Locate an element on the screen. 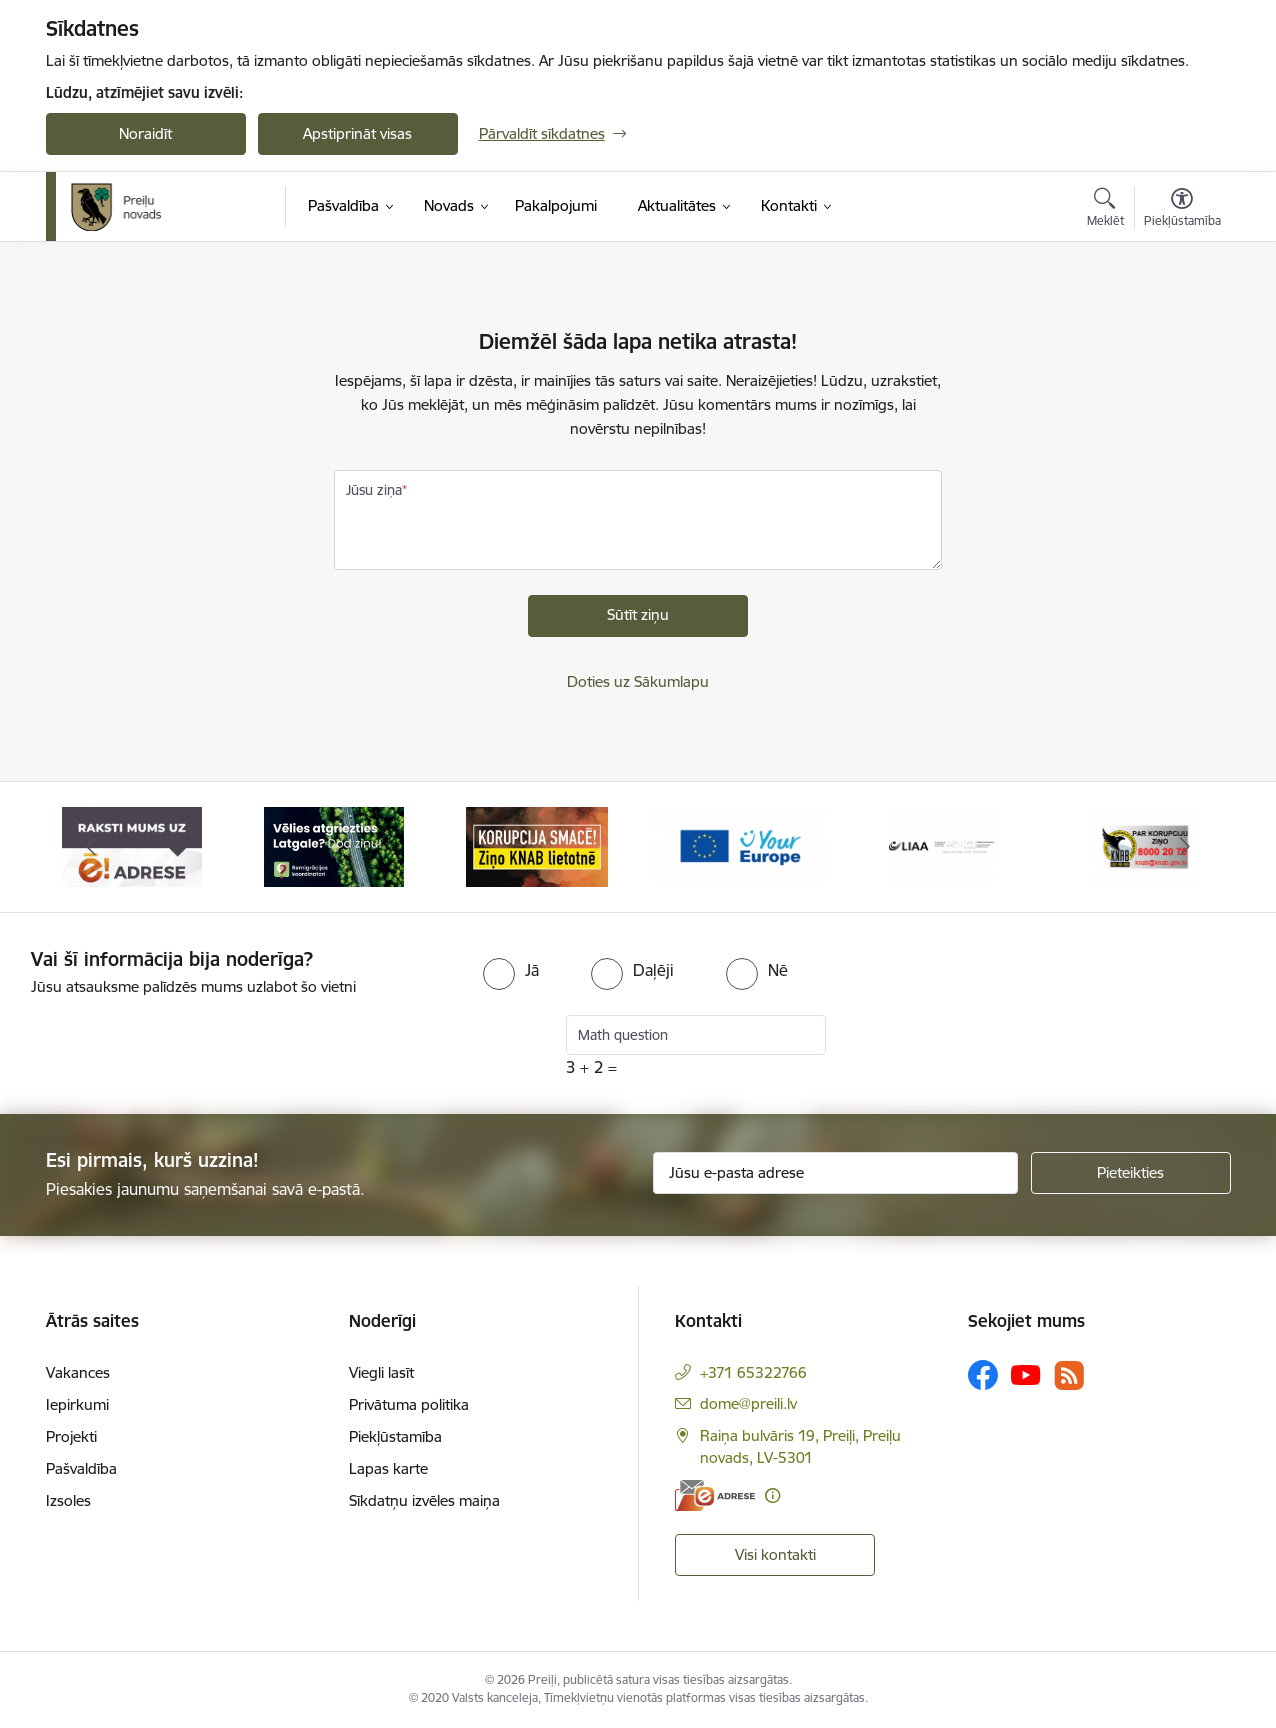 This screenshot has height=1728, width=1276. [Banneris 2 no 16: Remigrācija Latgalē] is located at coordinates (334, 845).